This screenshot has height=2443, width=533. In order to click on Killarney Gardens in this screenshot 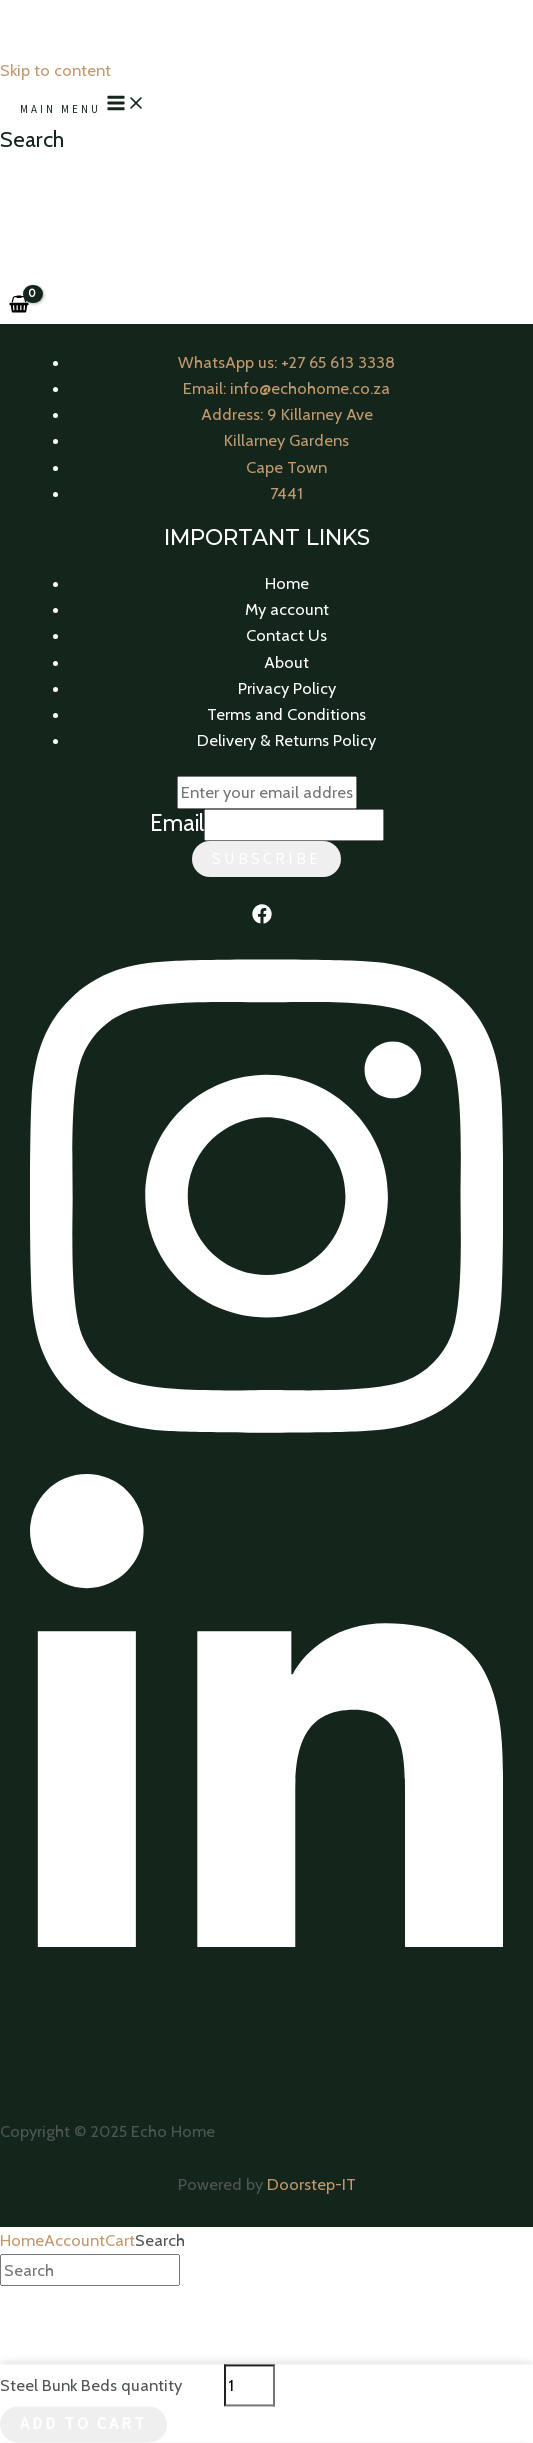, I will do `click(286, 440)`.